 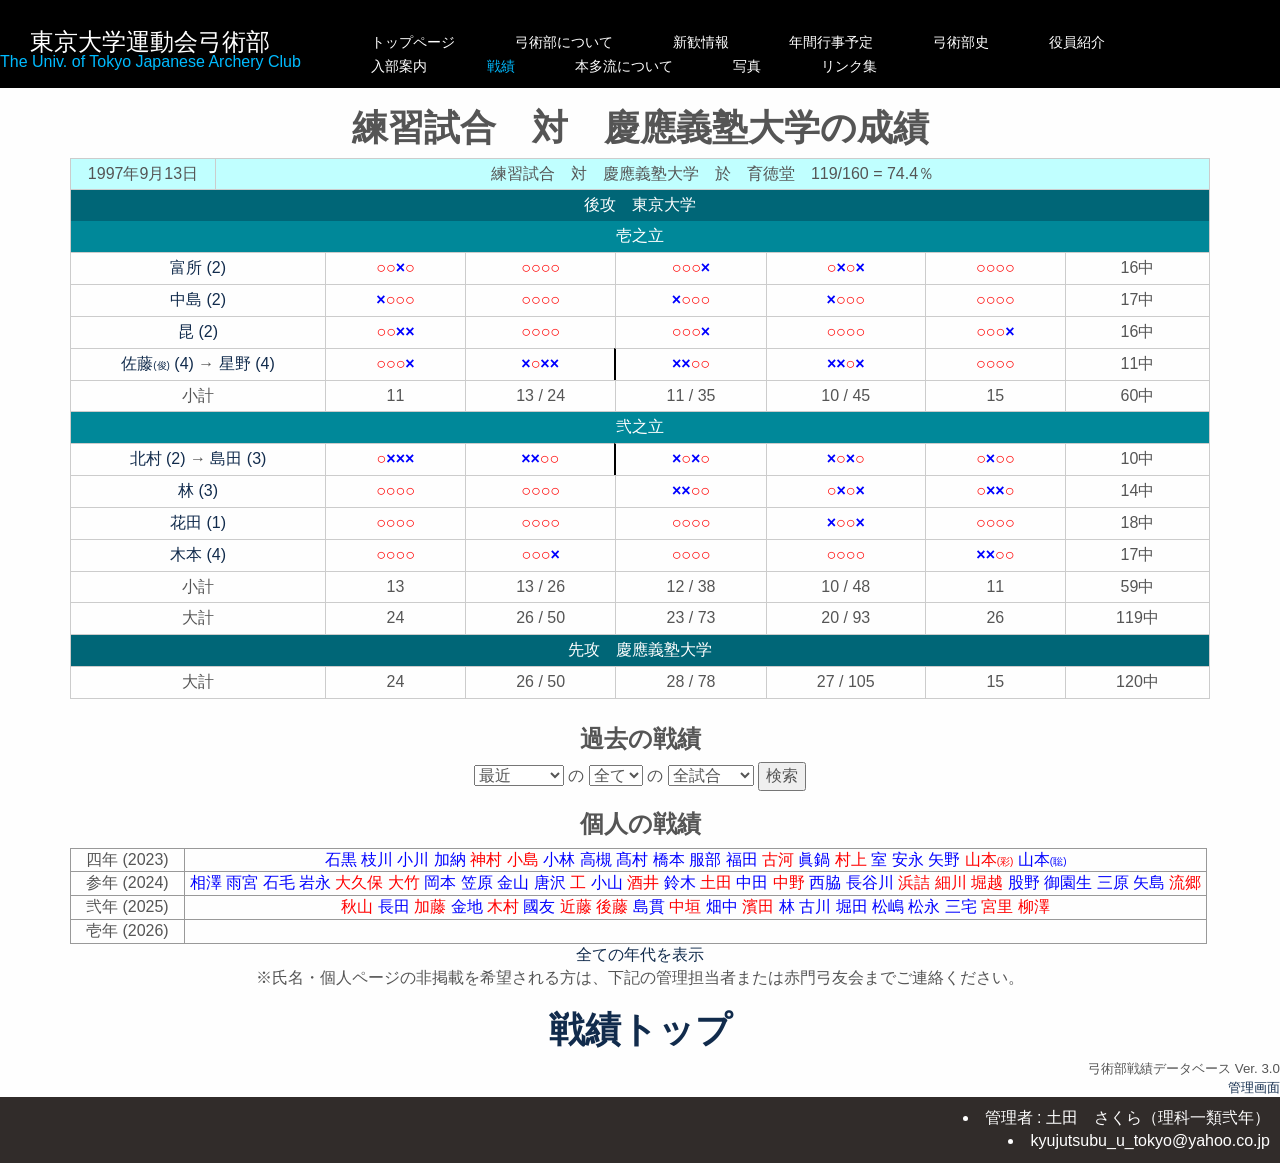 I want to click on 東京大学運動会弓術部, so click(x=150, y=41).